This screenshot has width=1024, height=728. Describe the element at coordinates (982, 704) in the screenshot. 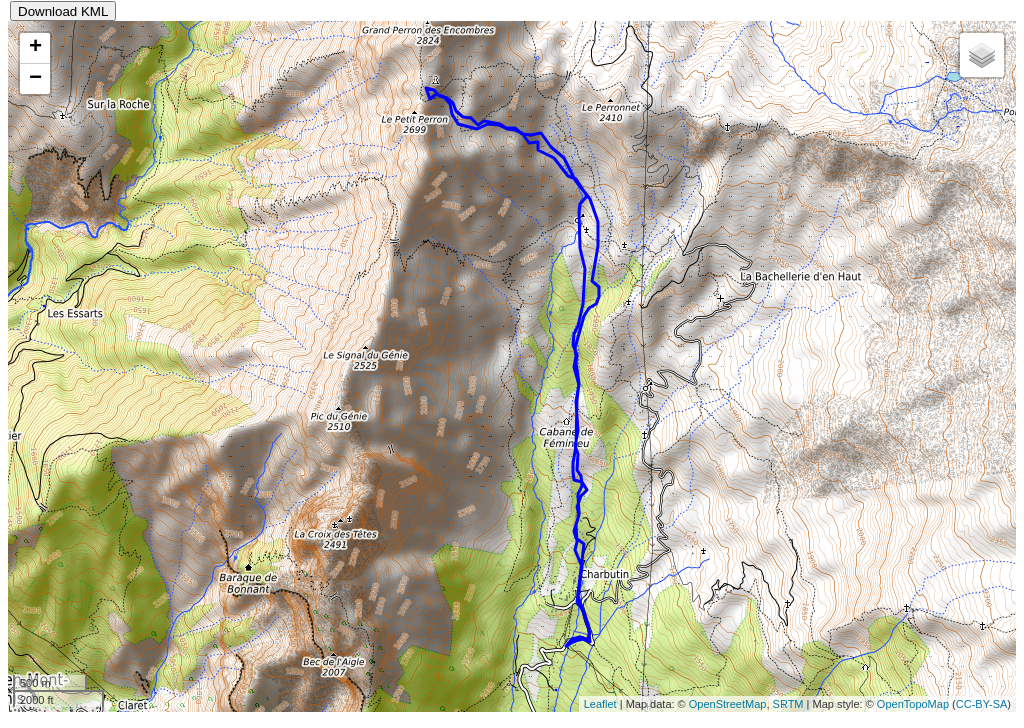

I see `CC-BY-SA` at that location.